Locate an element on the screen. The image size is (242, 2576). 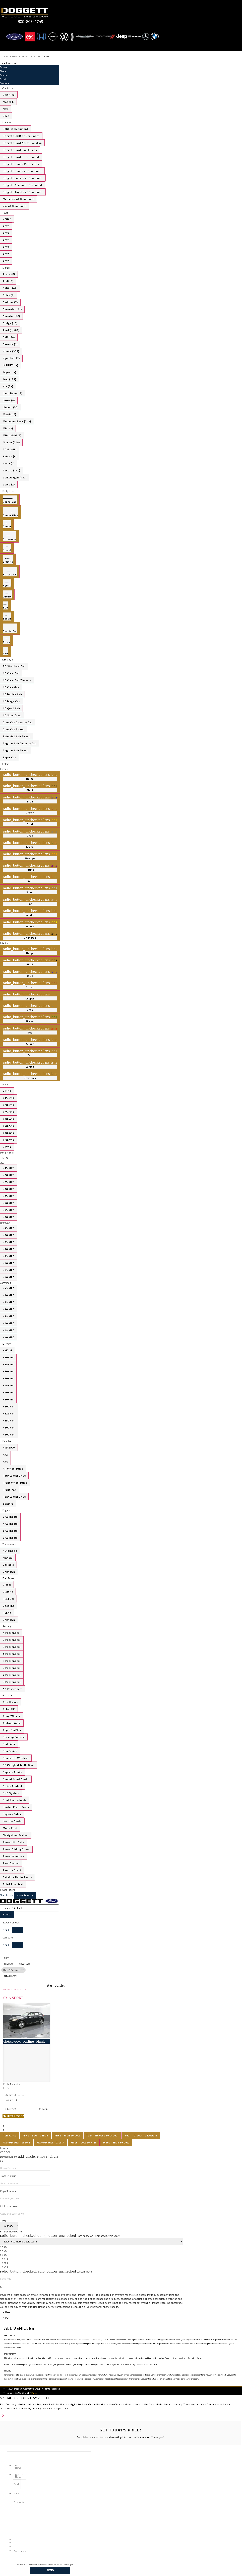
4D Mega Cab is located at coordinates (11, 701).